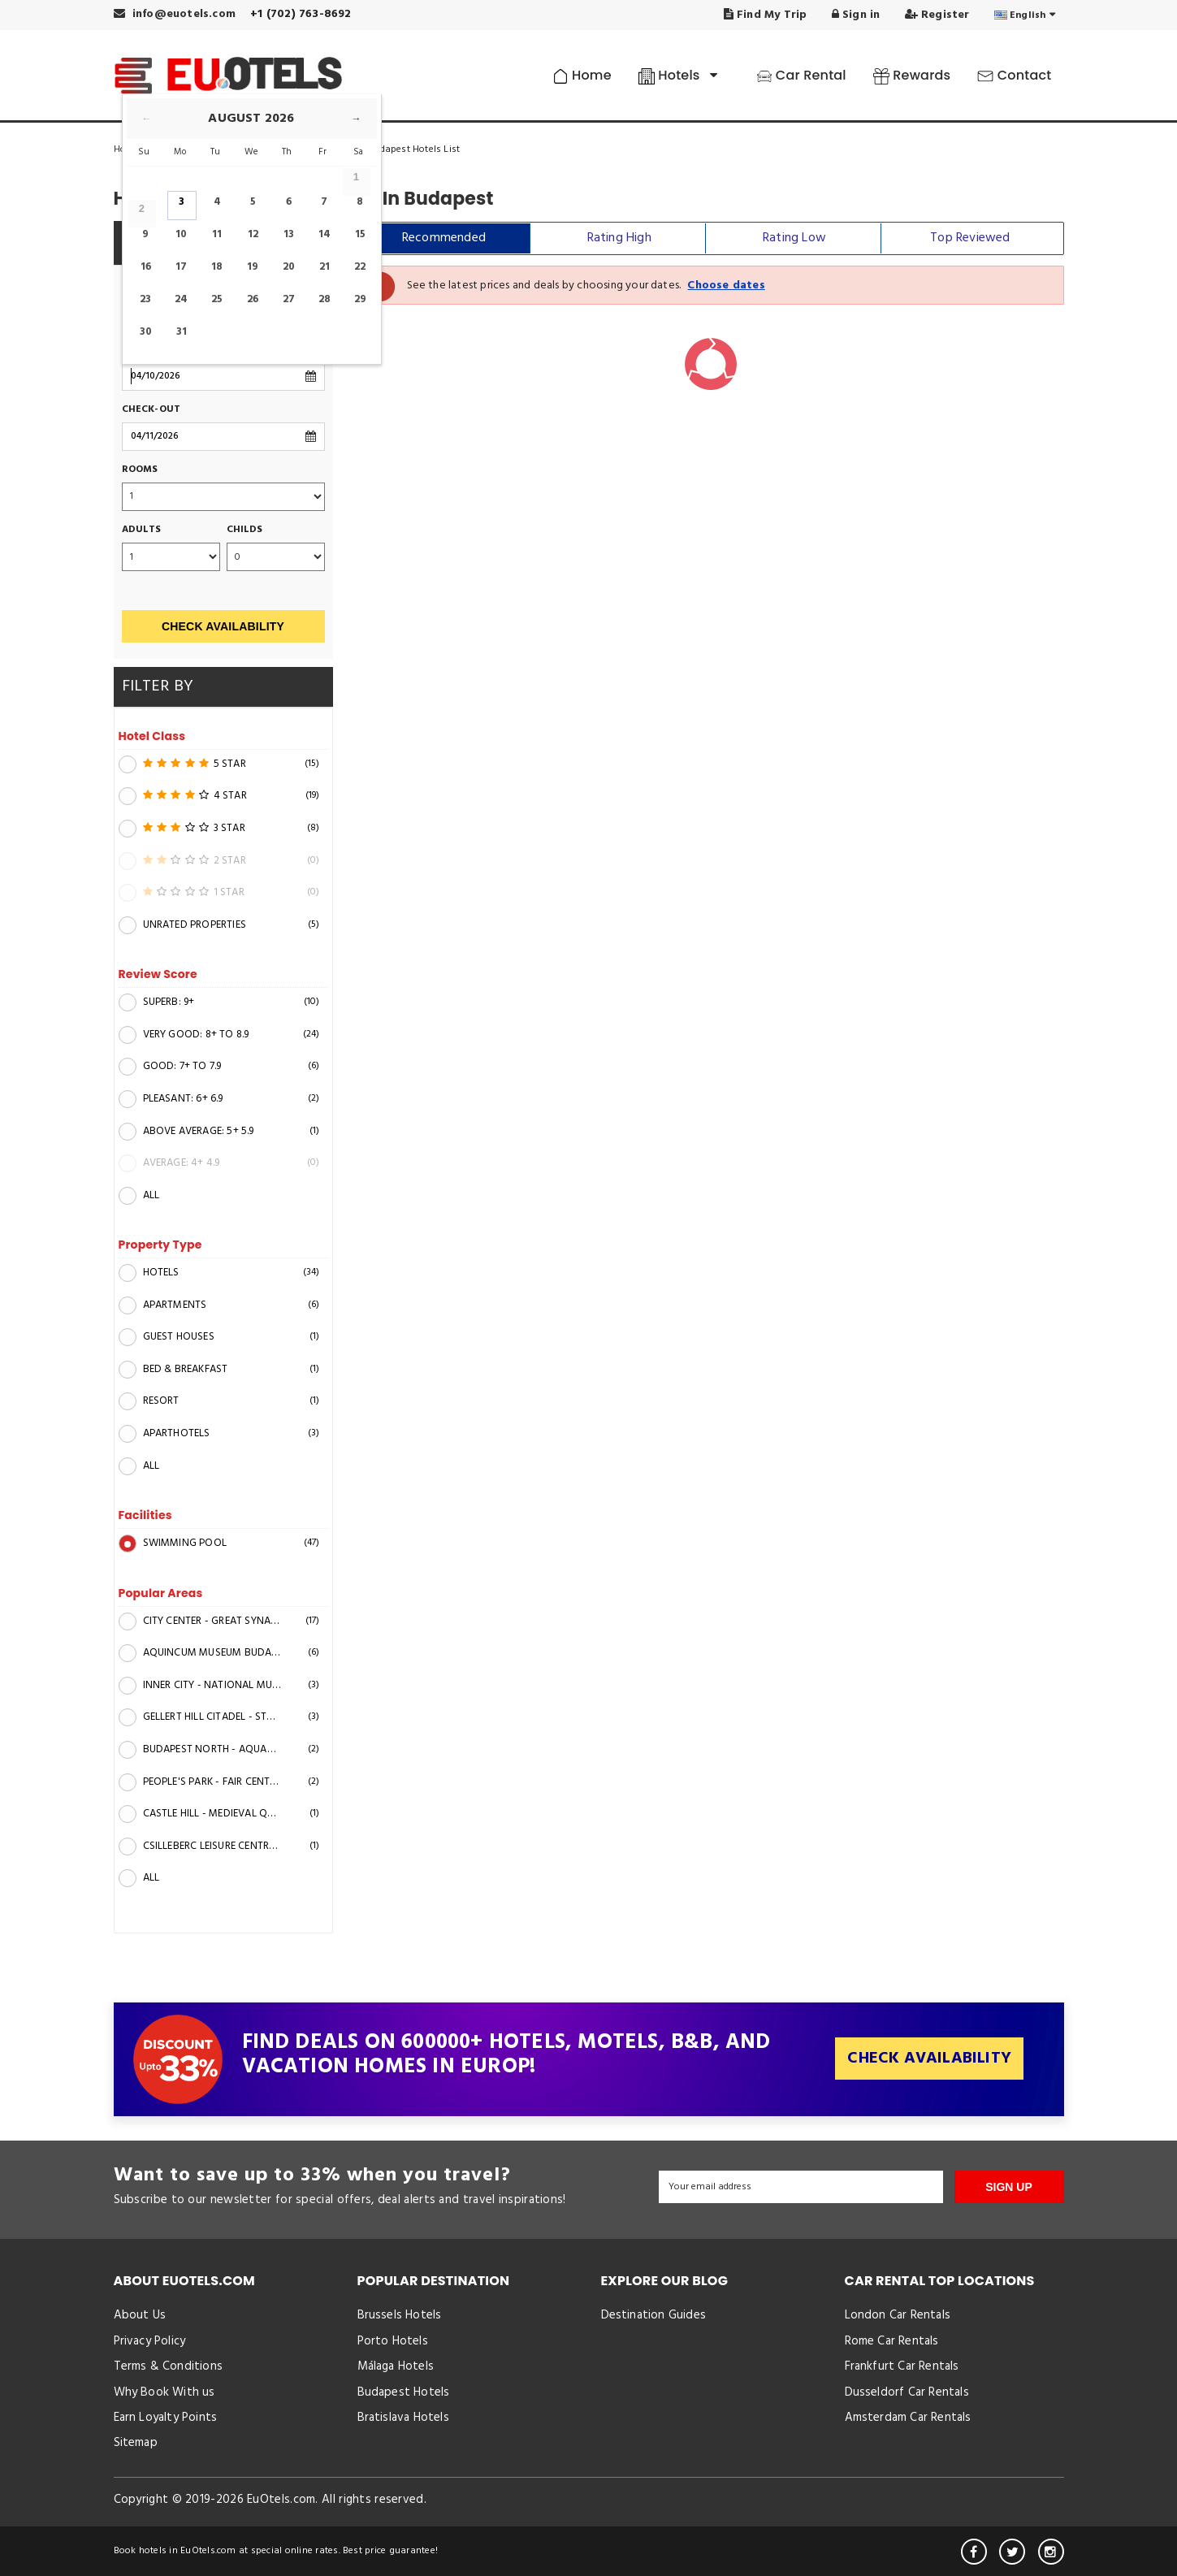 The image size is (1177, 2576). What do you see at coordinates (252, 266) in the screenshot?
I see `19` at bounding box center [252, 266].